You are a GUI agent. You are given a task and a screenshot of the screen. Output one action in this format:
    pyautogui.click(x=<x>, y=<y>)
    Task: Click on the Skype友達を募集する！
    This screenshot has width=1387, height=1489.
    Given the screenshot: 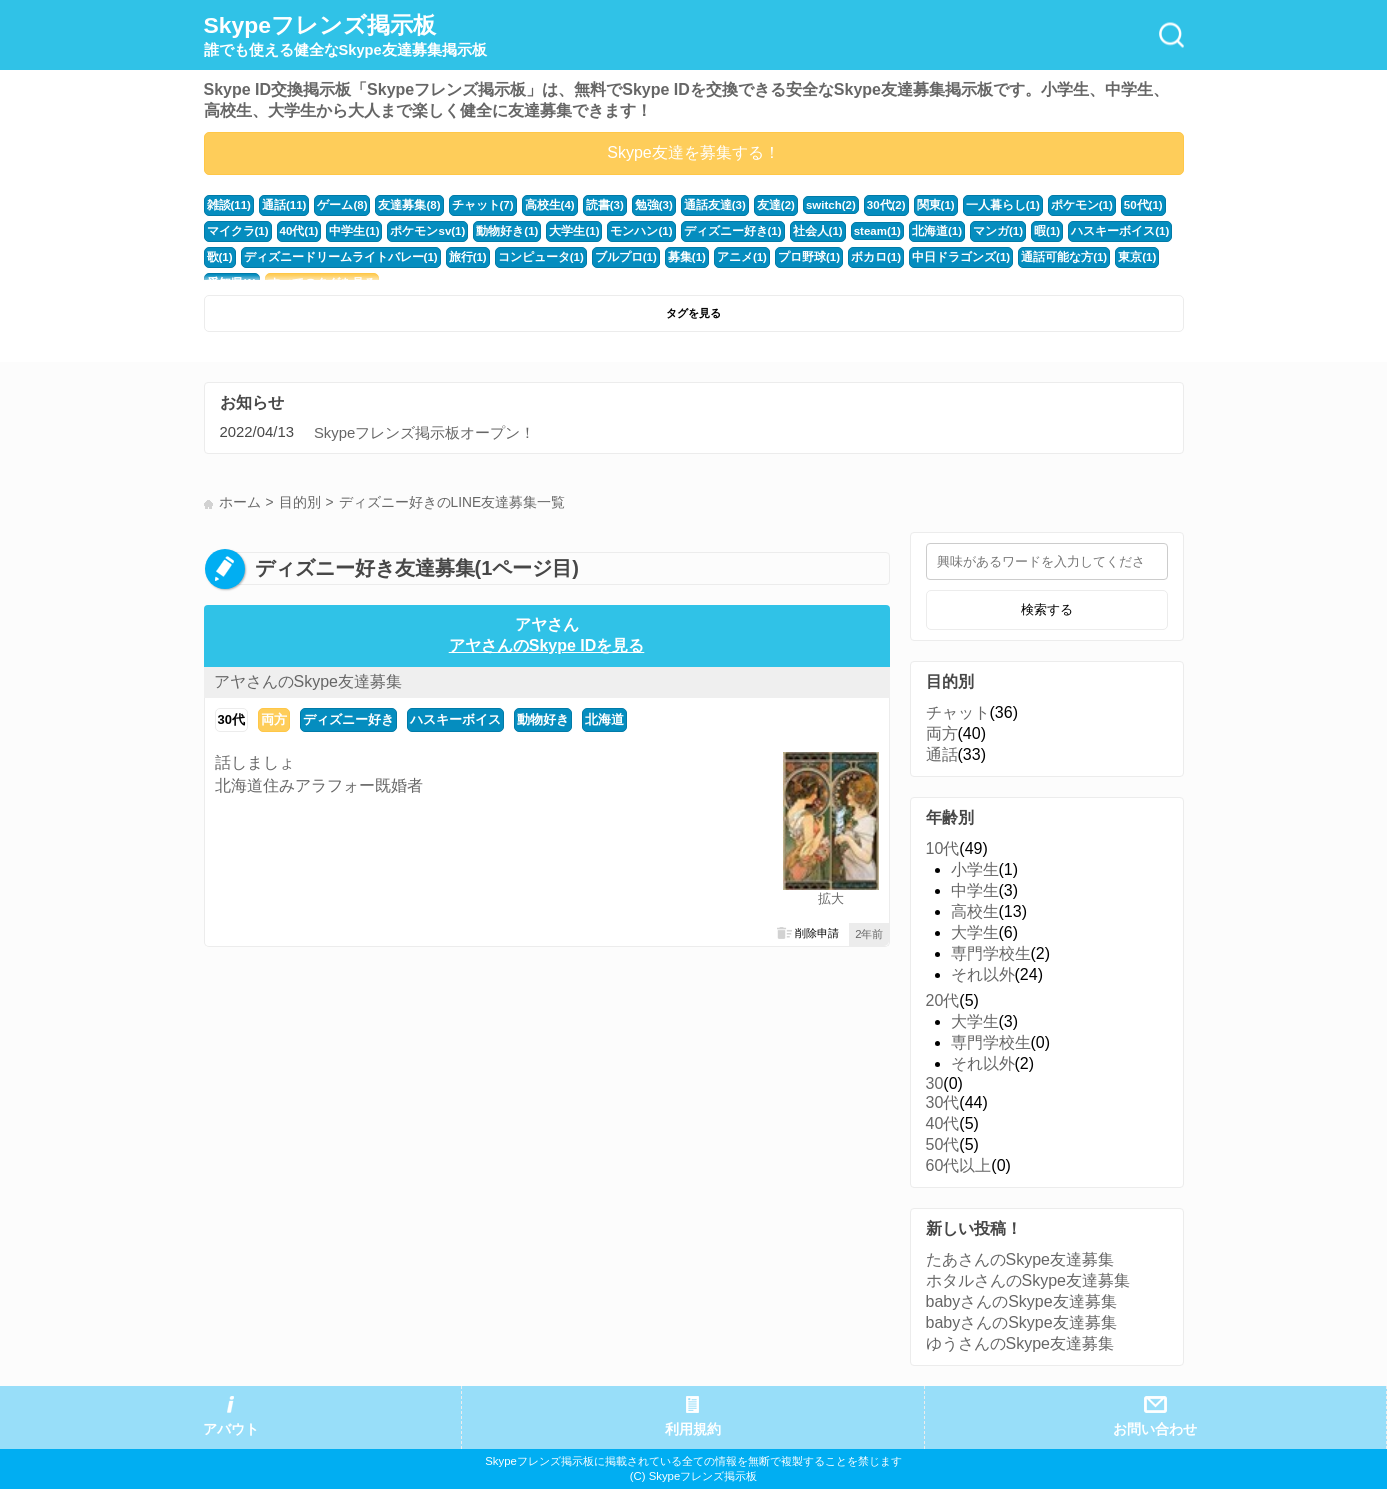 What is the action you would take?
    pyautogui.click(x=693, y=152)
    